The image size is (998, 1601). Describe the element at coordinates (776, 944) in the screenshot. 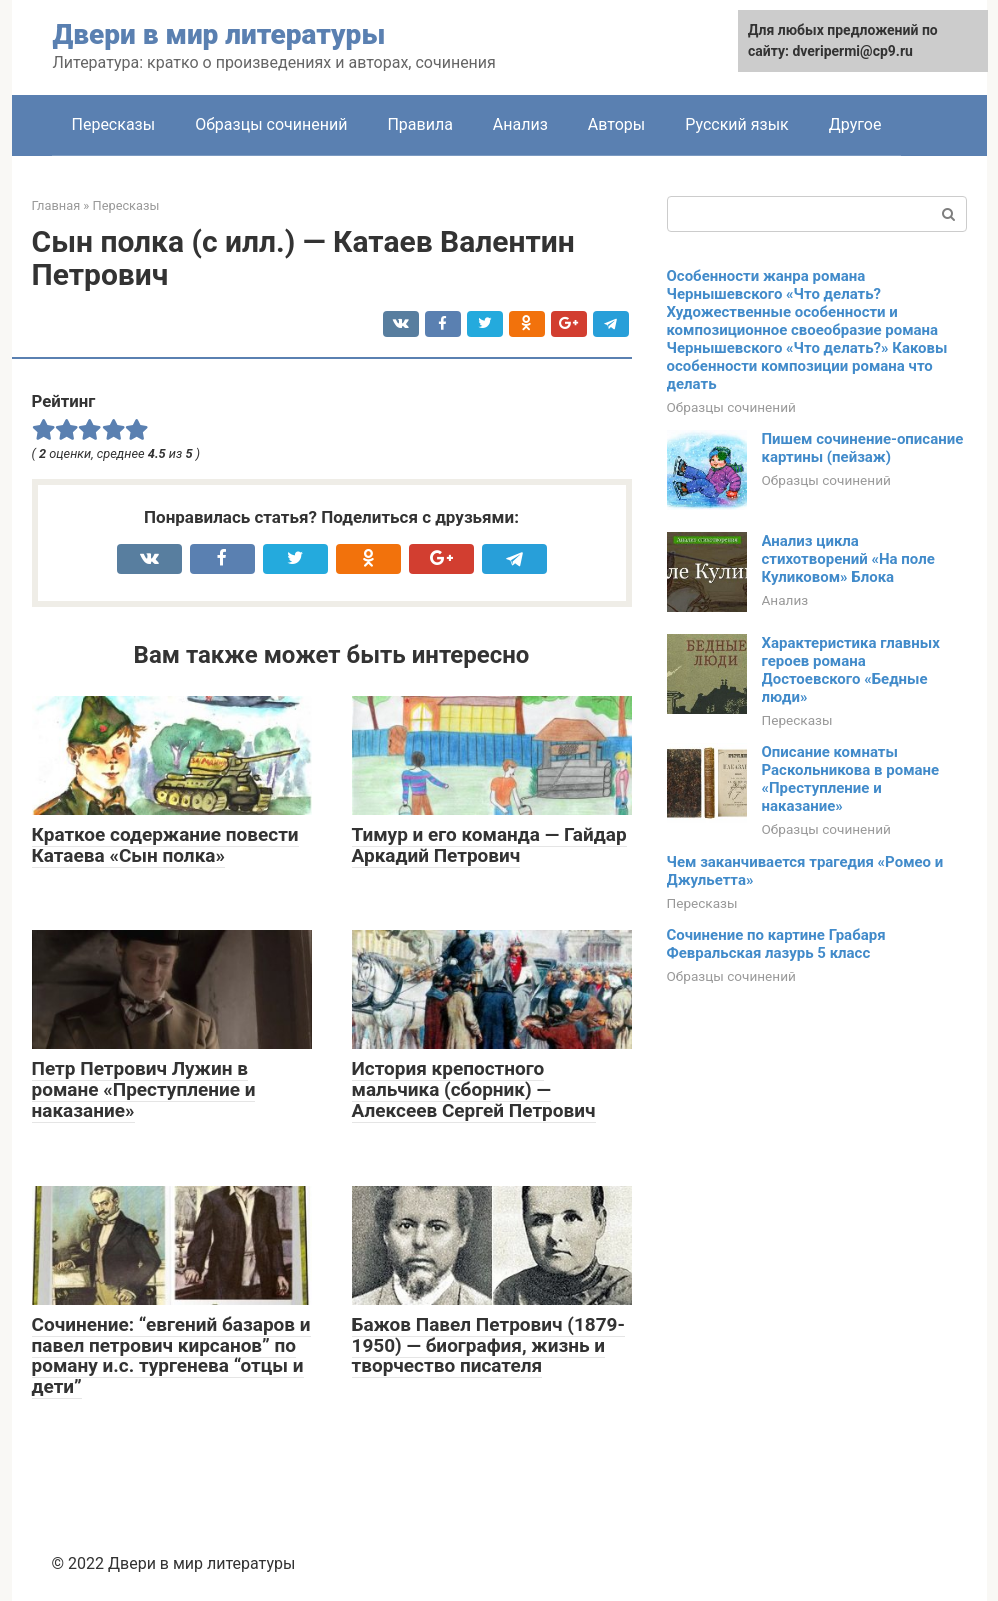

I see `Сочинение по картине Грабаря Февральская лазурь 5 класс` at that location.